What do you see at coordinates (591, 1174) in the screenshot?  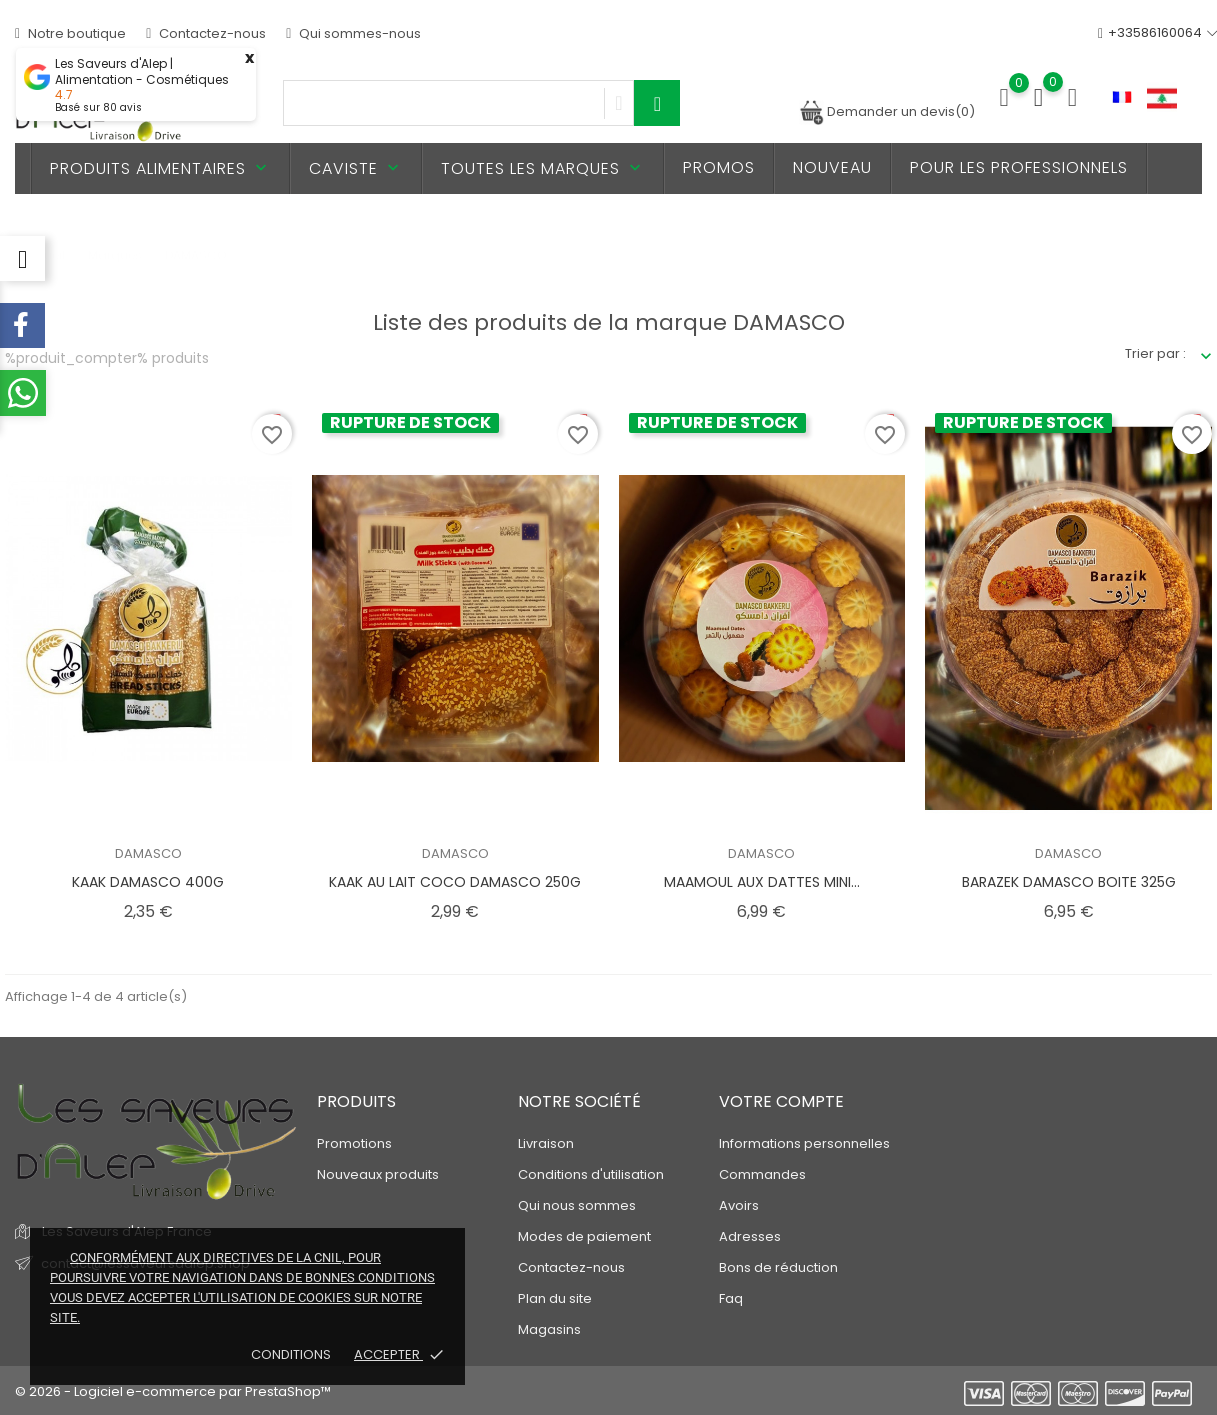 I see `Conditions d'utilisation` at bounding box center [591, 1174].